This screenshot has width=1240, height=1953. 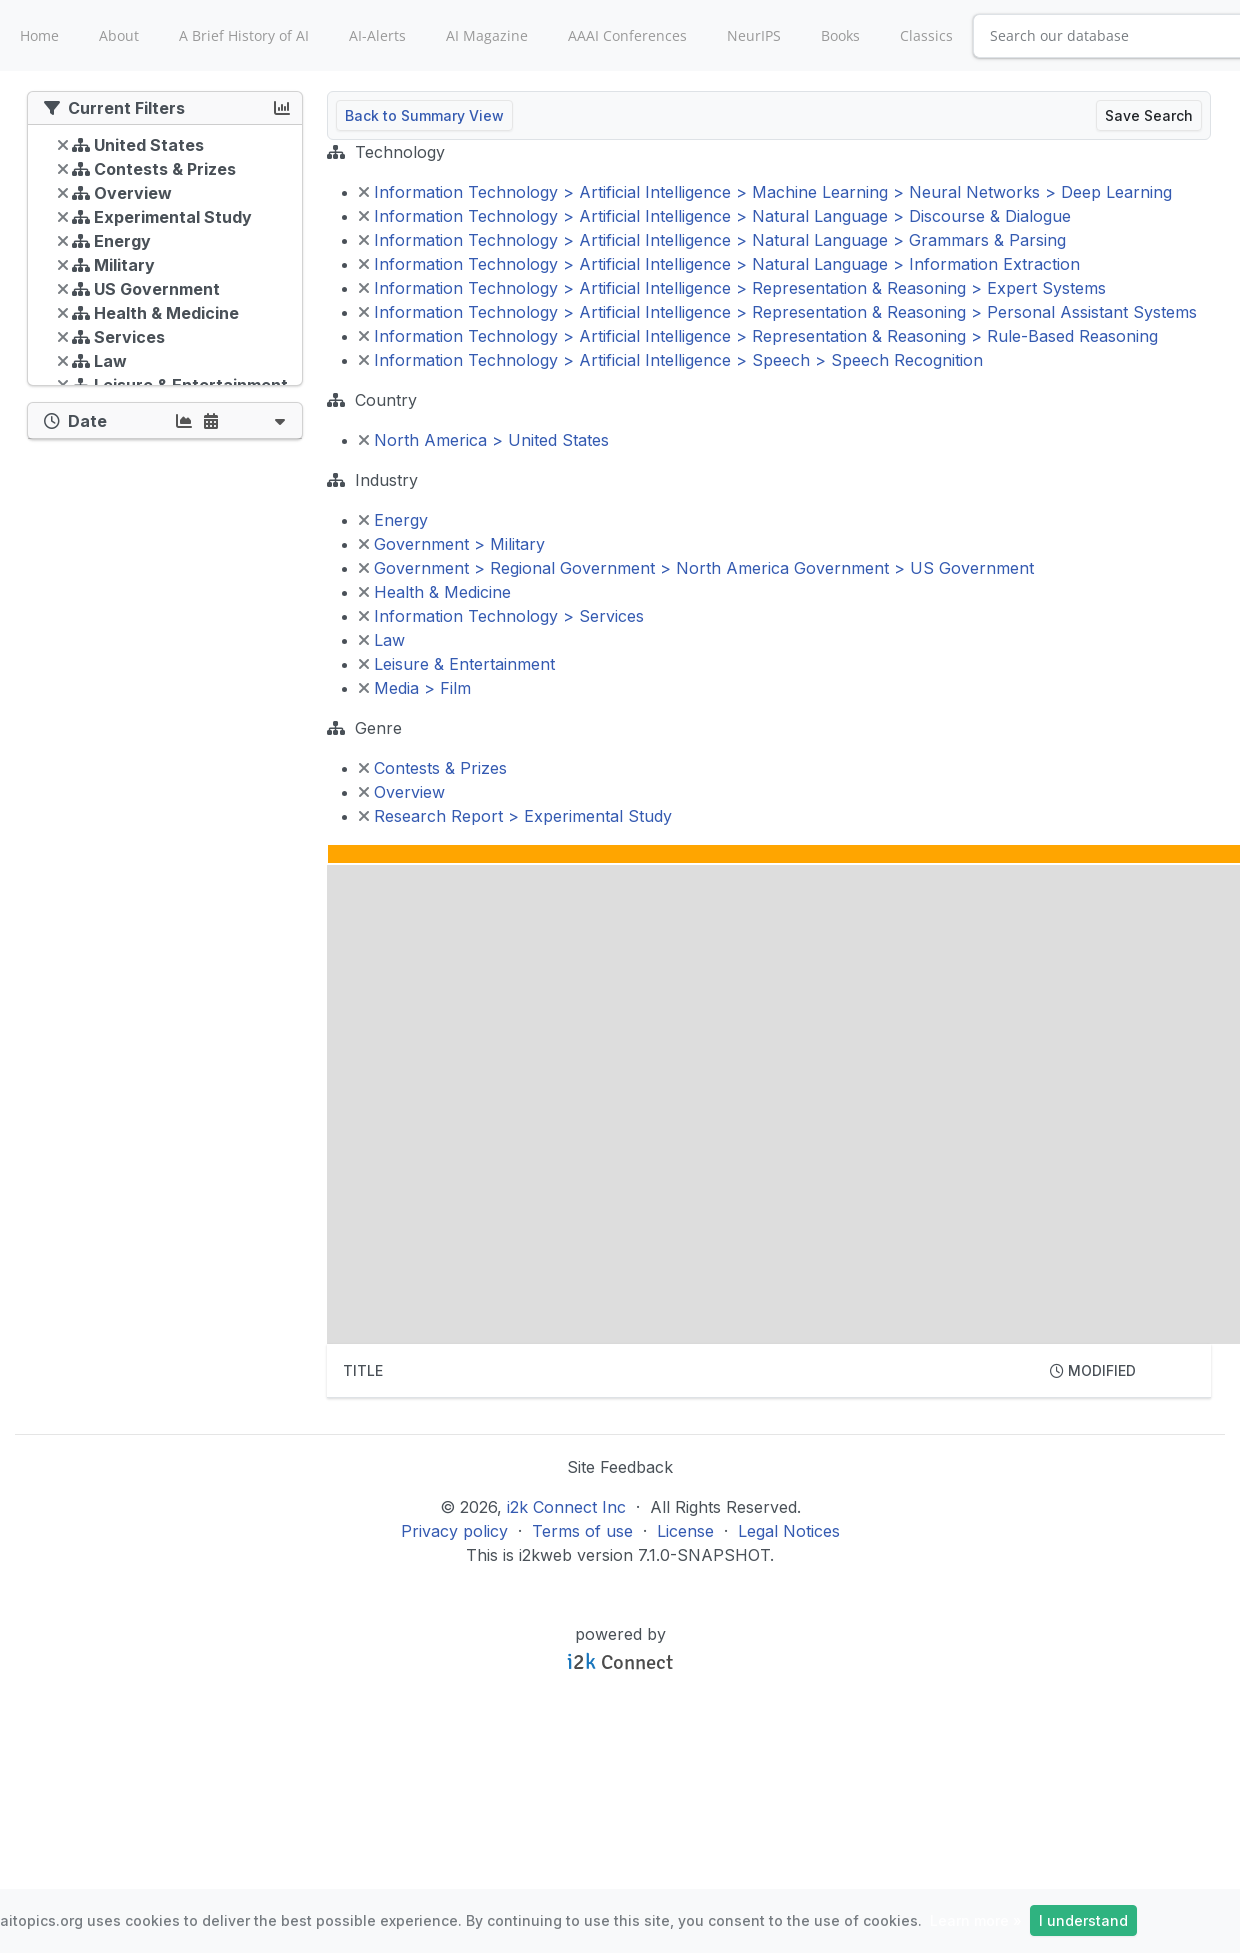 I want to click on Government > Regional Government > North America Government > US Government, so click(x=696, y=568).